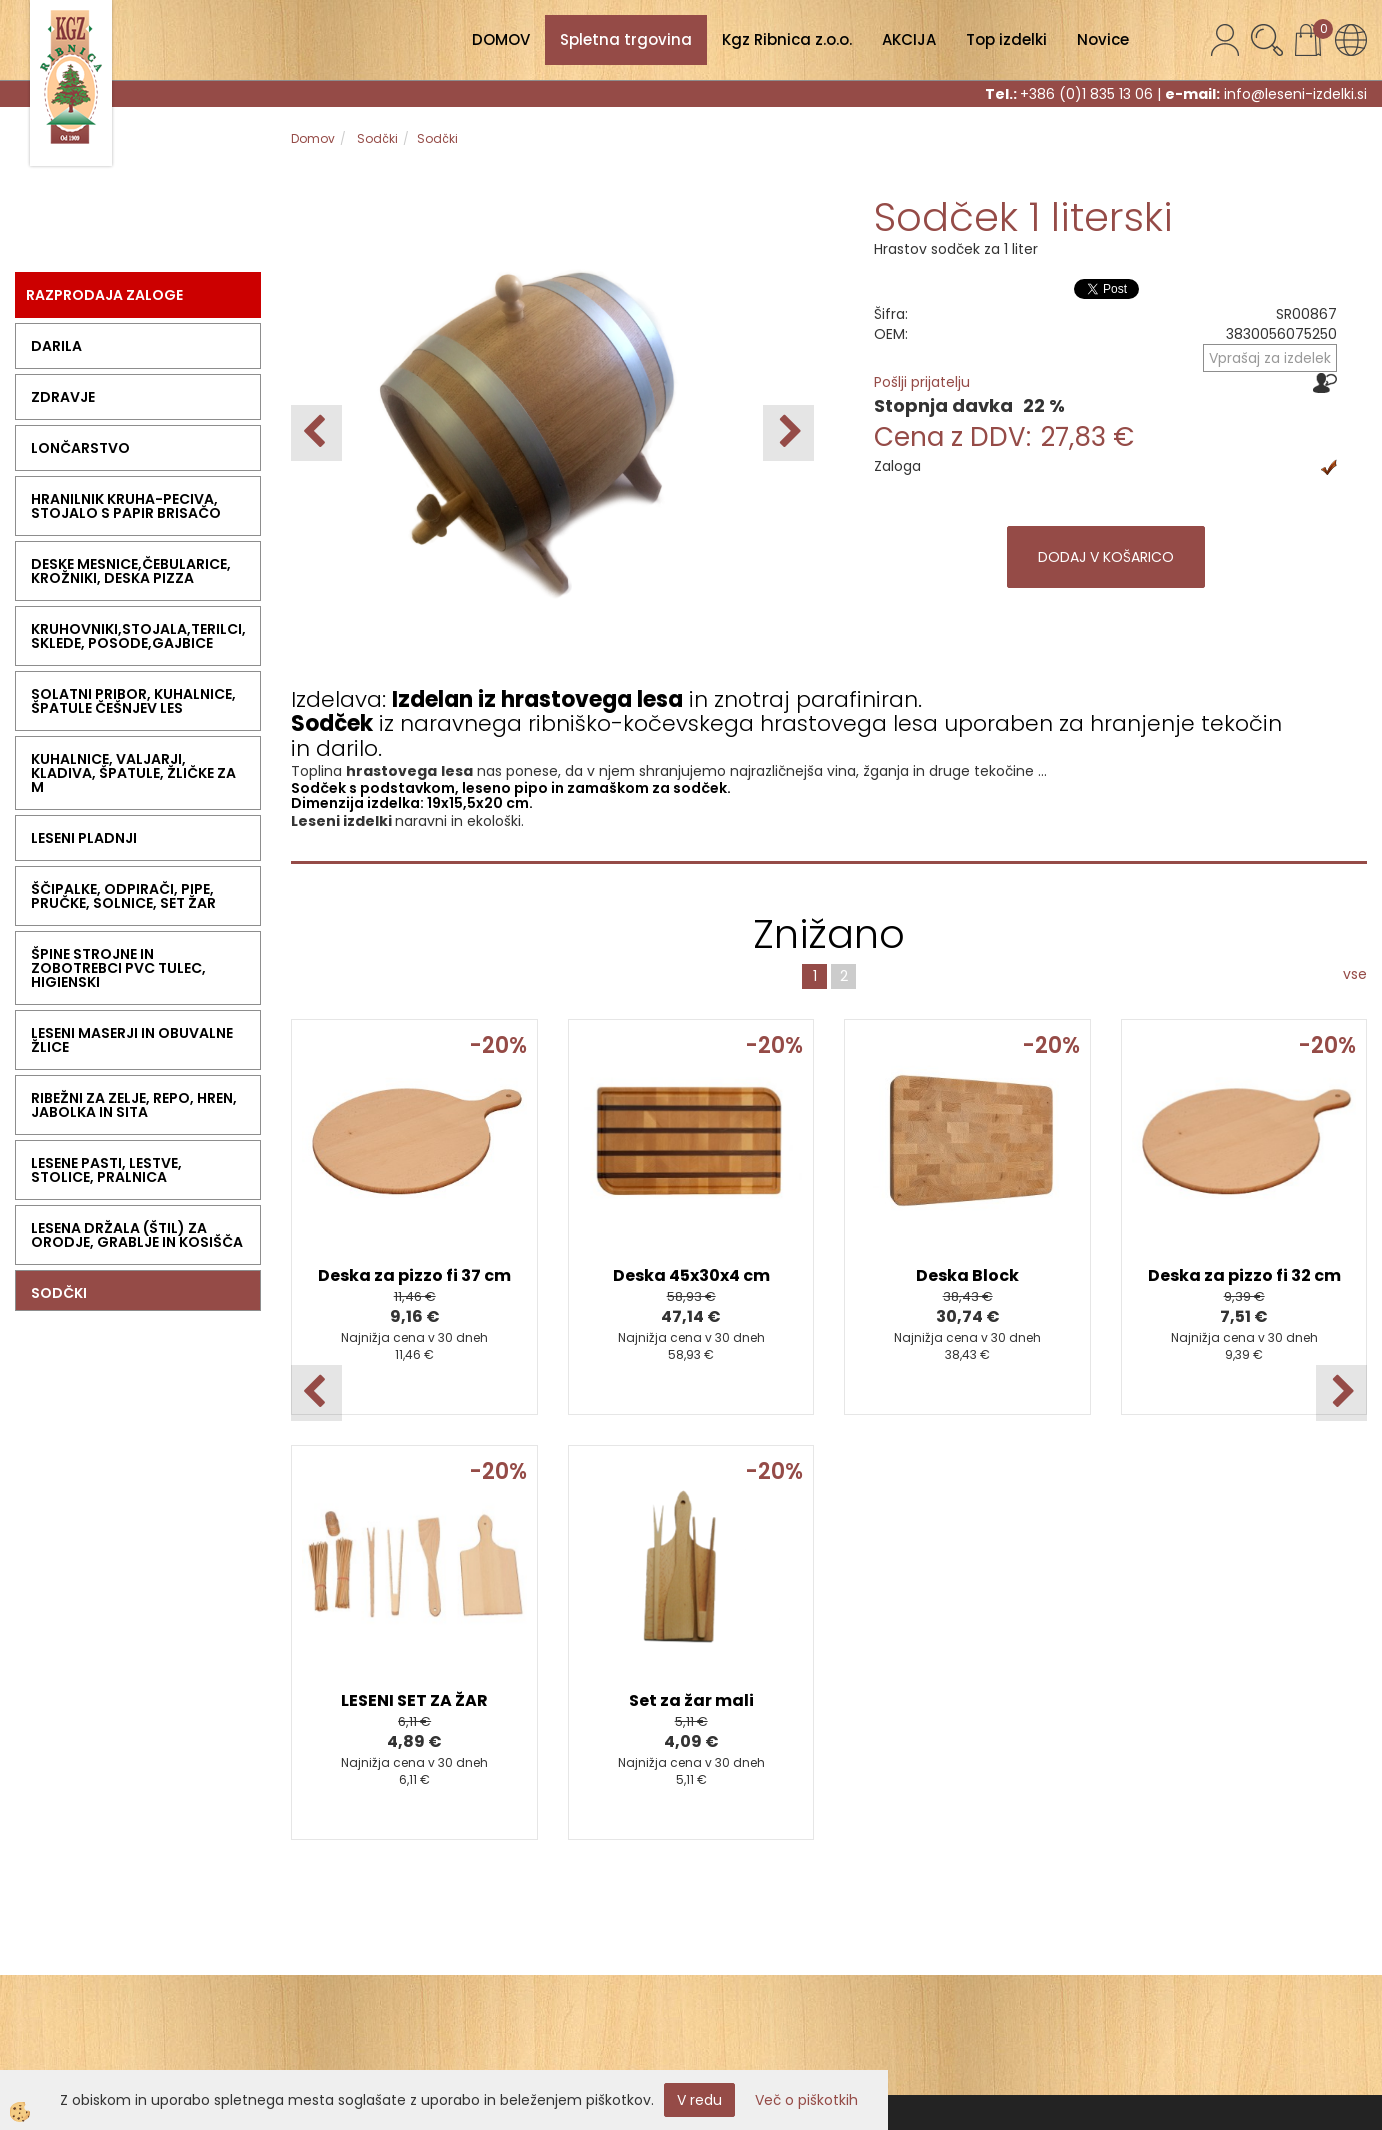 The height and width of the screenshot is (2130, 1382). I want to click on AKCIJA, so click(909, 39).